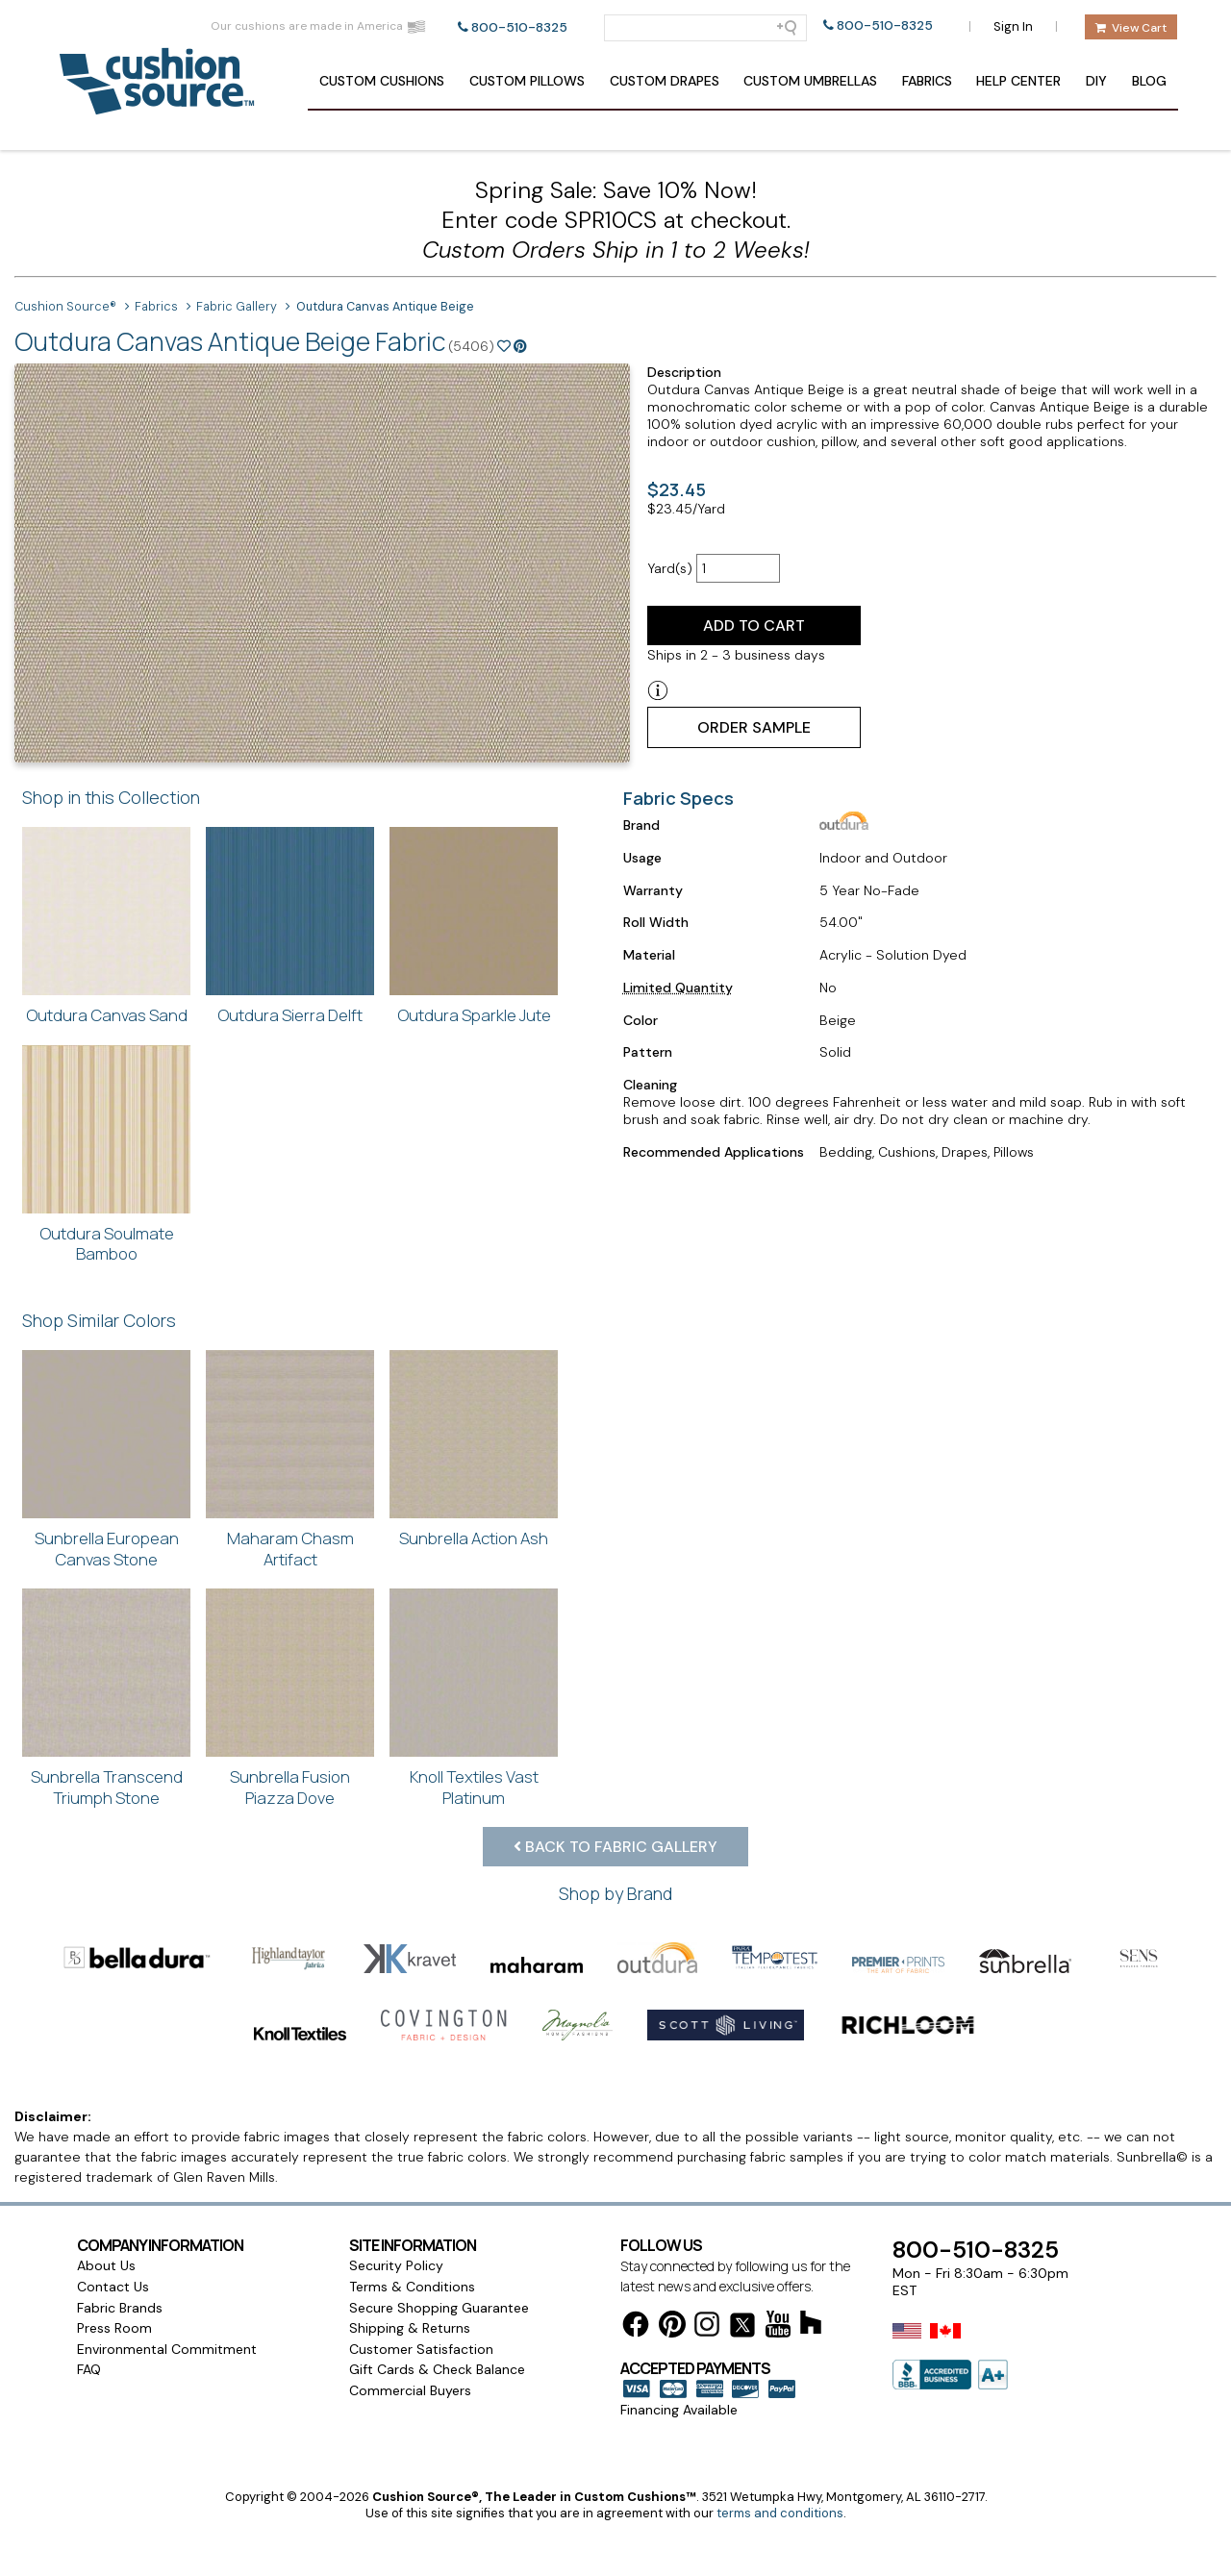 The image size is (1231, 2576). Describe the element at coordinates (754, 727) in the screenshot. I see `Order Sample` at that location.